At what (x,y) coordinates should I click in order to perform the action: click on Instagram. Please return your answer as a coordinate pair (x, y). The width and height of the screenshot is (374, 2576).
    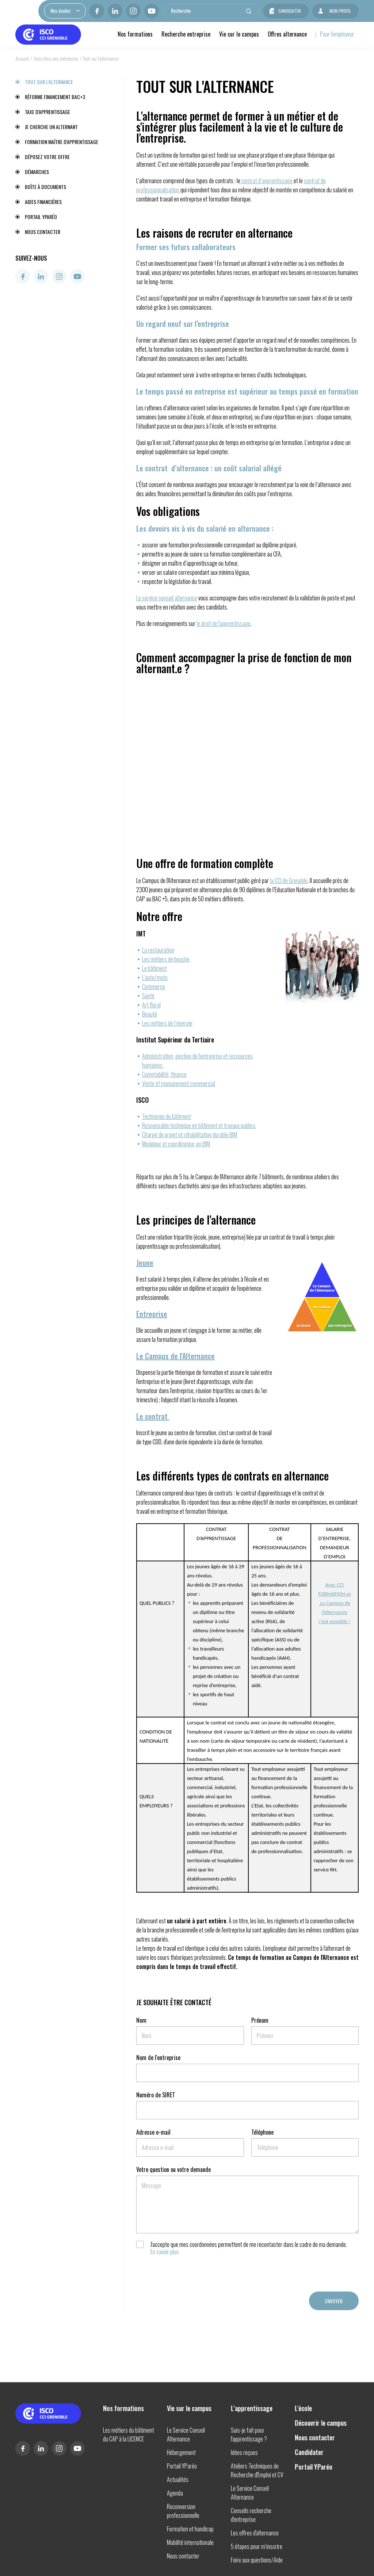
    Looking at the image, I should click on (133, 11).